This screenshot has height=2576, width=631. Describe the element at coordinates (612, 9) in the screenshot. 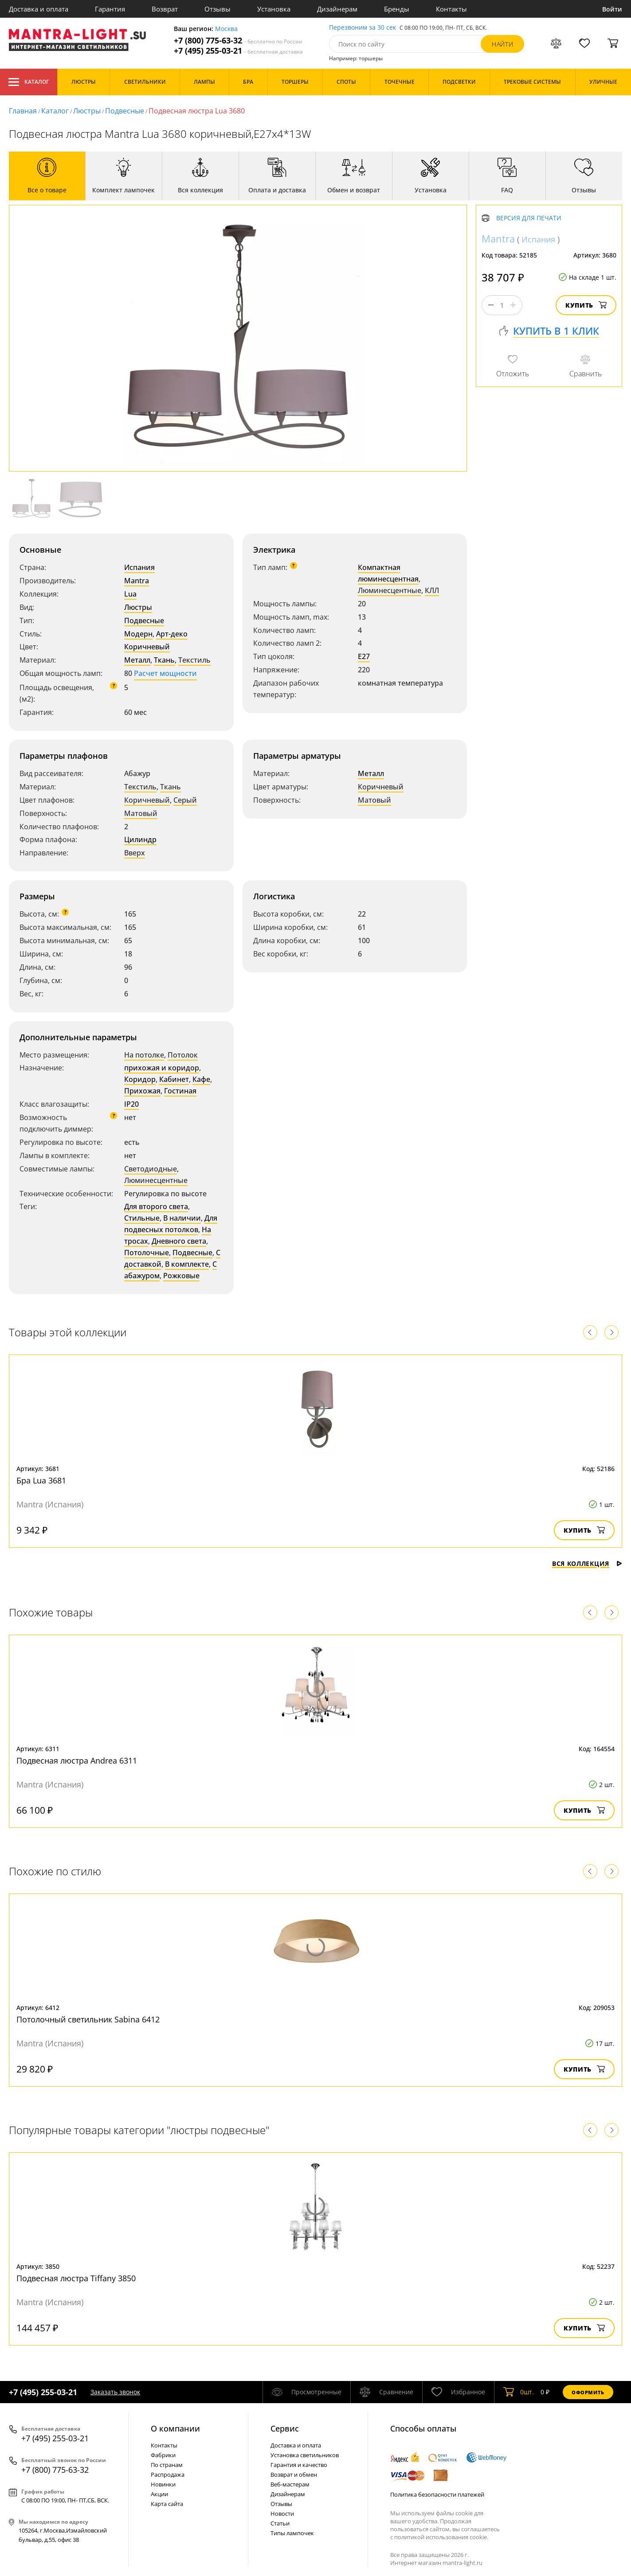

I see `Войти` at that location.